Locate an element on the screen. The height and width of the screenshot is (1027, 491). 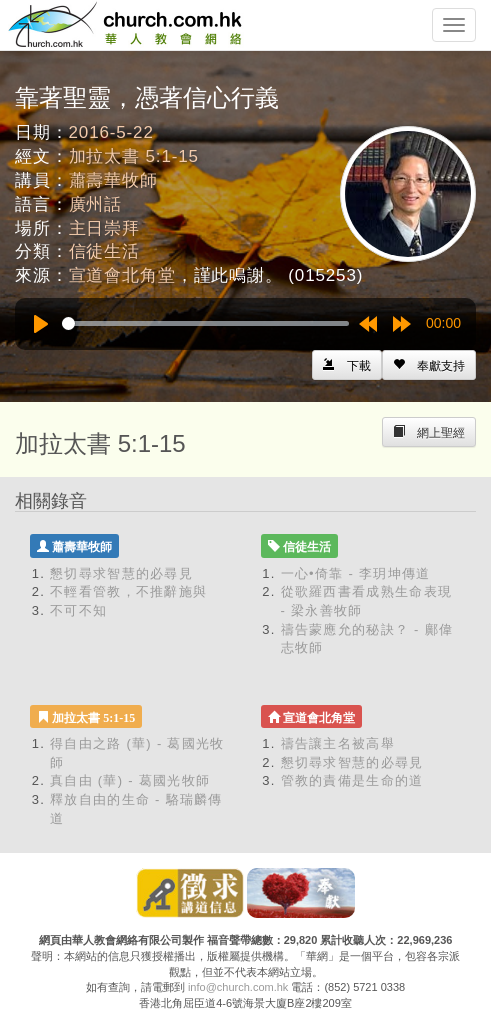
廣州話 is located at coordinates (96, 204).